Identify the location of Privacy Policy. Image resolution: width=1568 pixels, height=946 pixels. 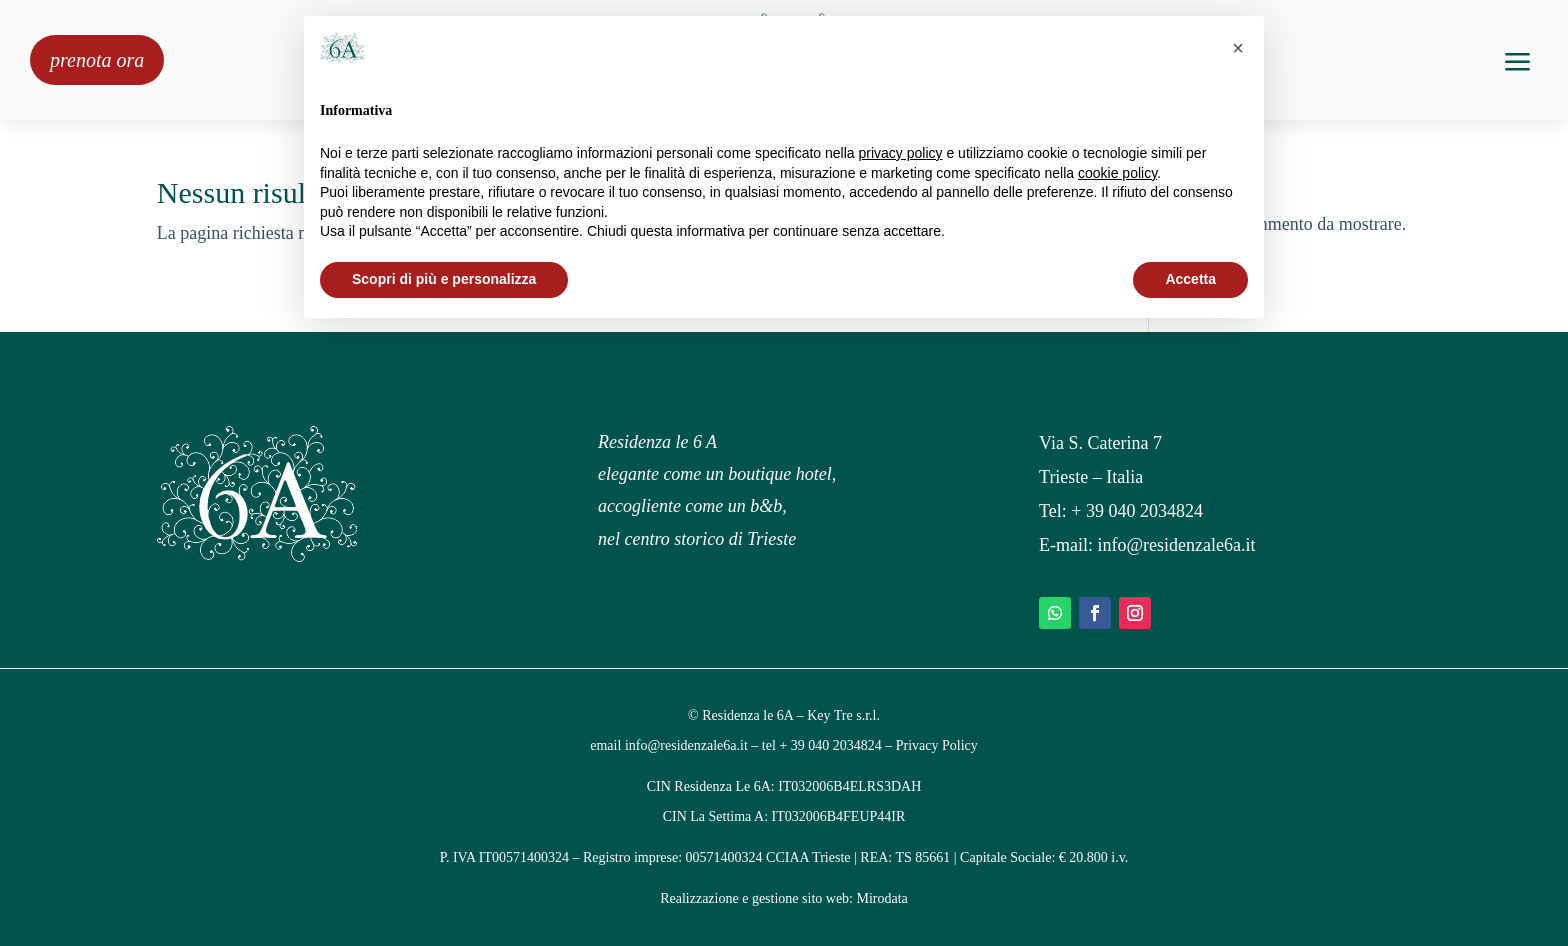
(937, 745).